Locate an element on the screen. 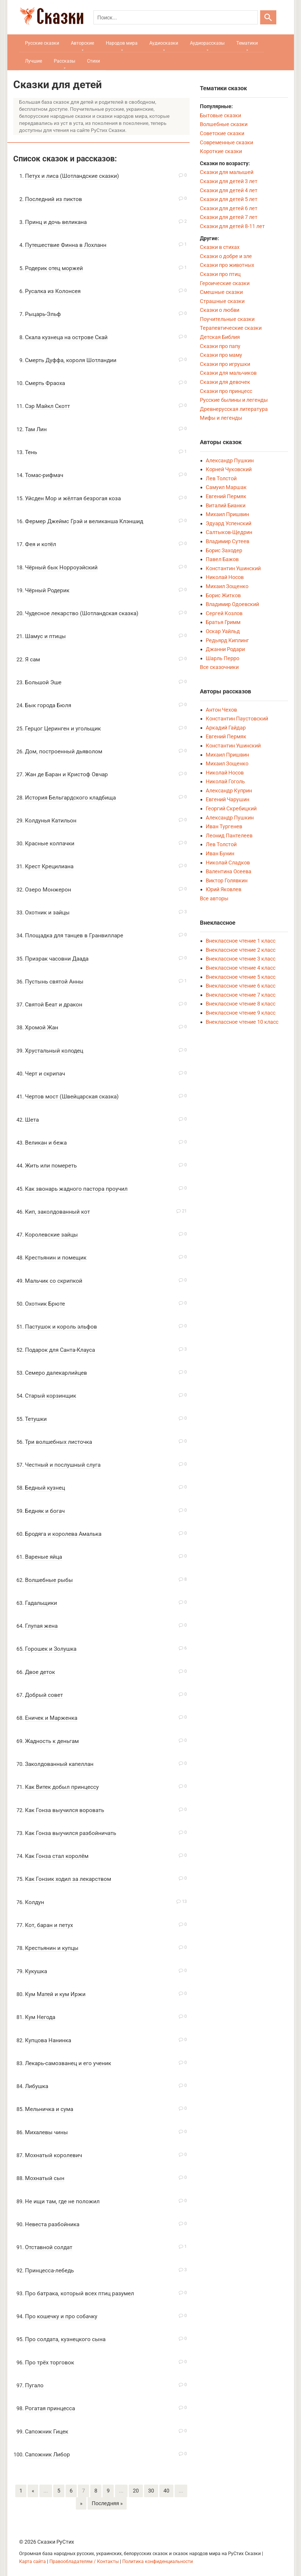 Image resolution: width=301 pixels, height=2576 pixels. Оскар Уайльд is located at coordinates (223, 631).